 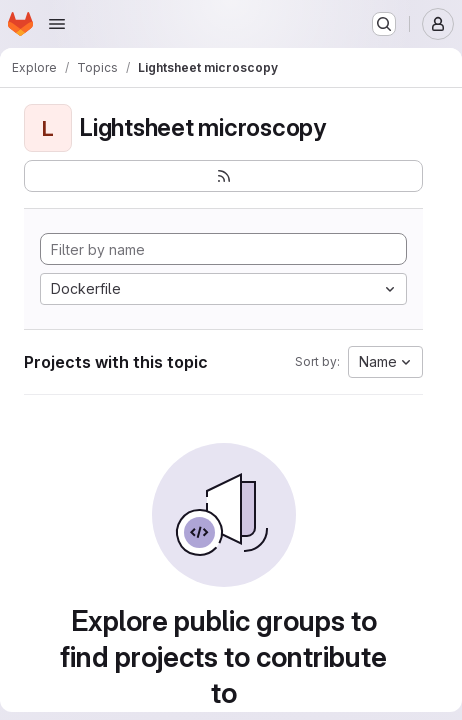 What do you see at coordinates (384, 24) in the screenshot?
I see `[Search or go to…]` at bounding box center [384, 24].